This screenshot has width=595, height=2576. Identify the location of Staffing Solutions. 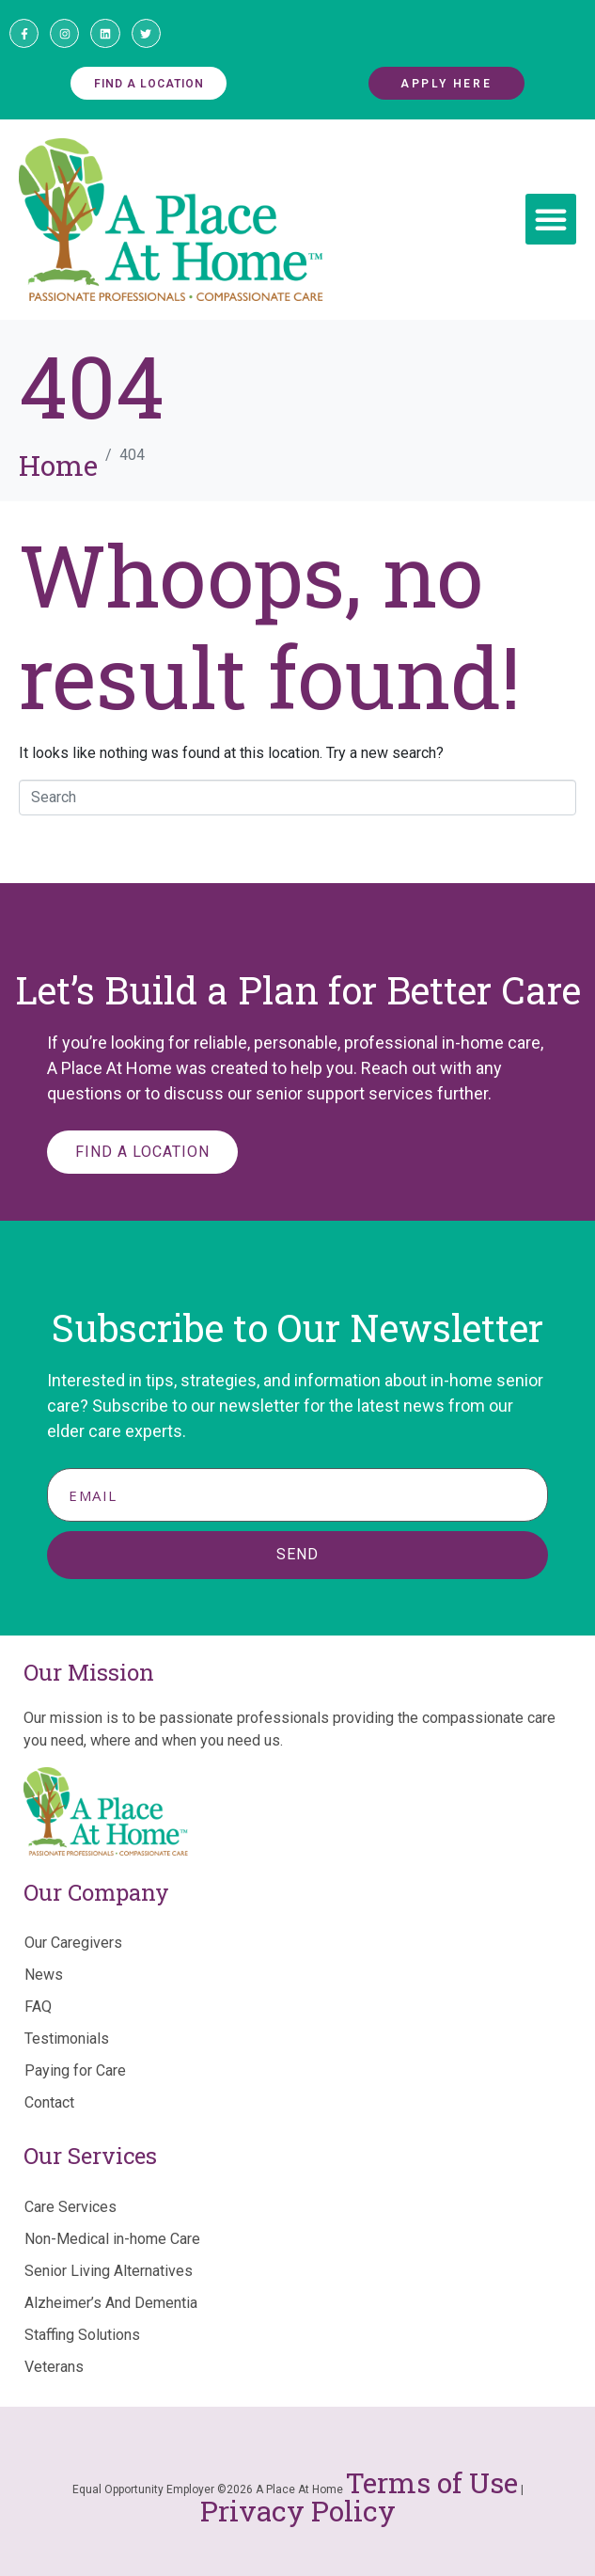
(82, 2335).